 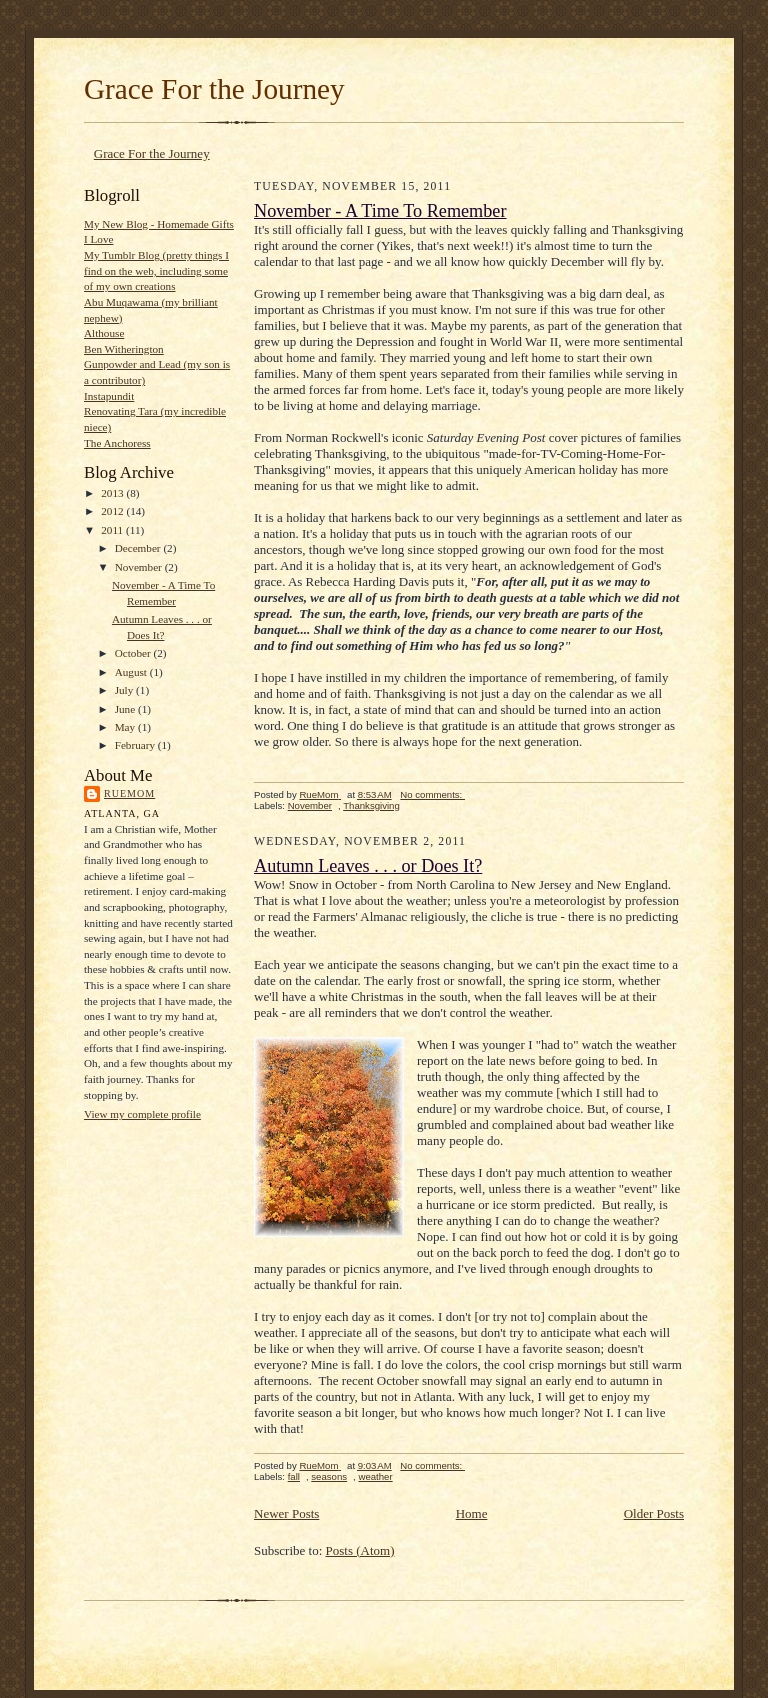 I want to click on May, so click(x=126, y=727).